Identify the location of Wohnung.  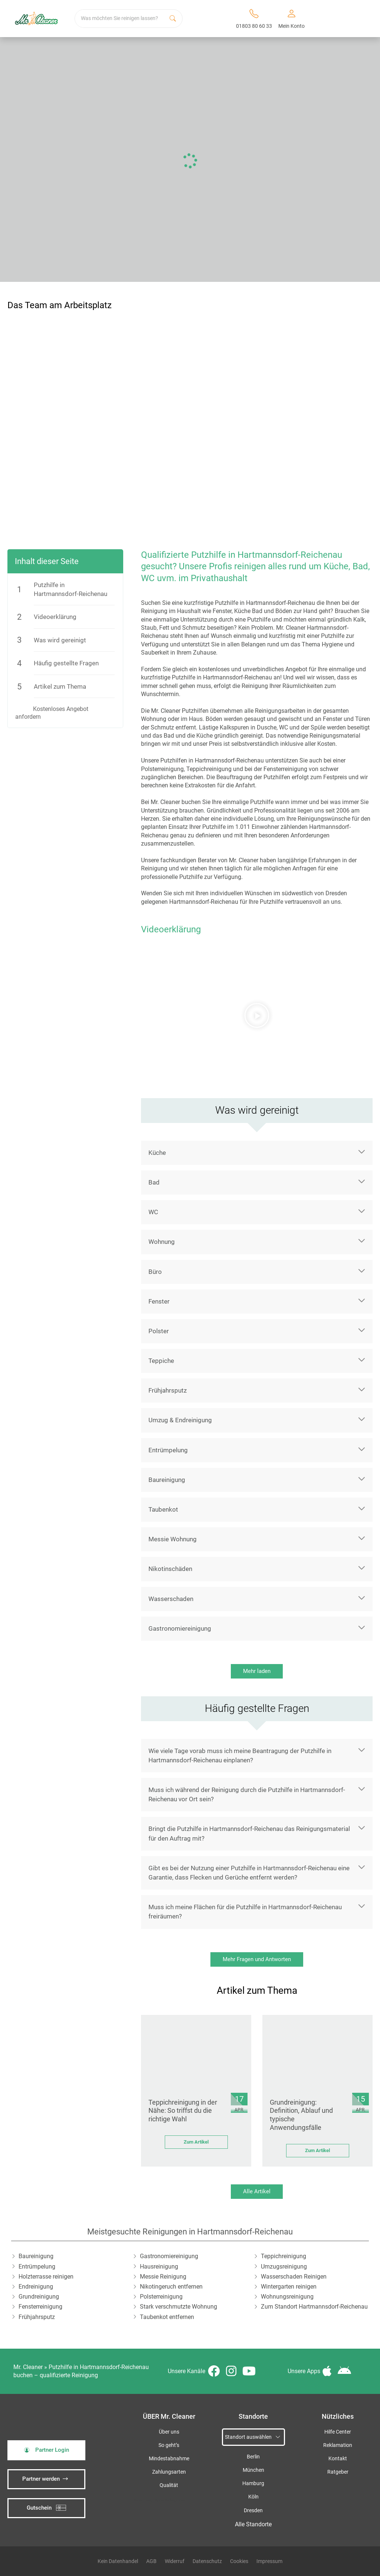
(161, 1241).